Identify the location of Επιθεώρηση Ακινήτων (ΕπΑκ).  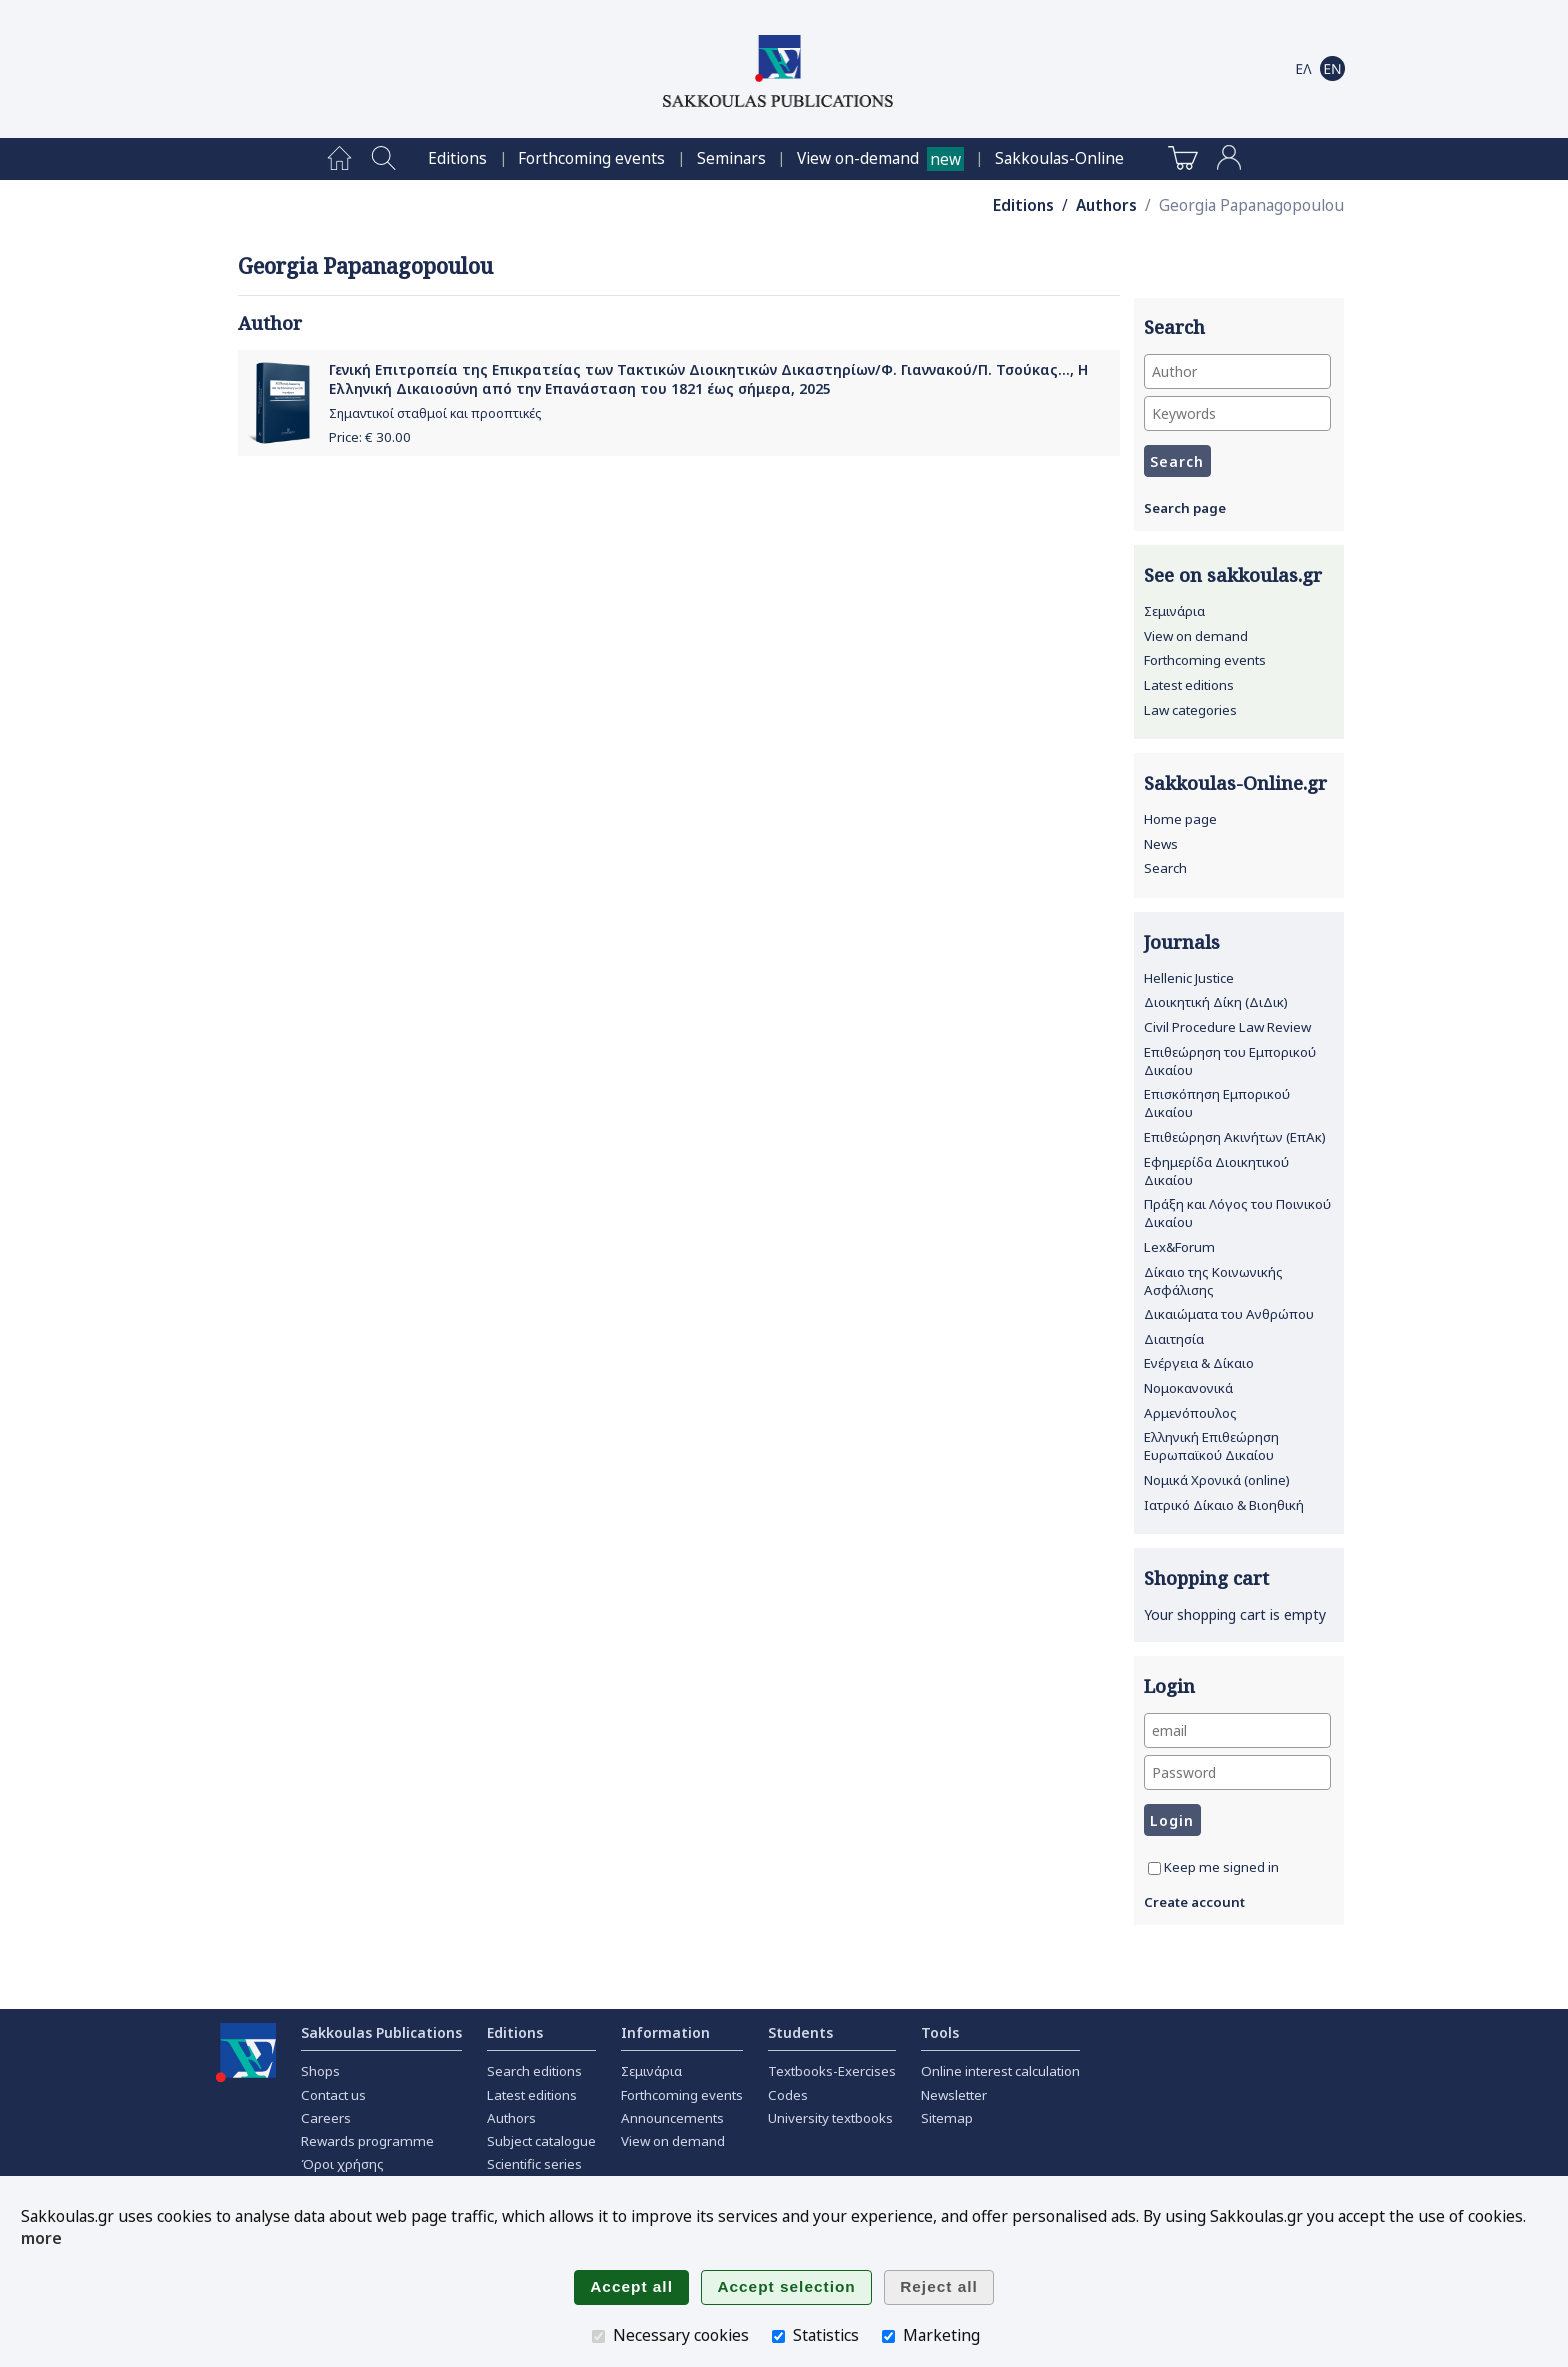
(1235, 1137).